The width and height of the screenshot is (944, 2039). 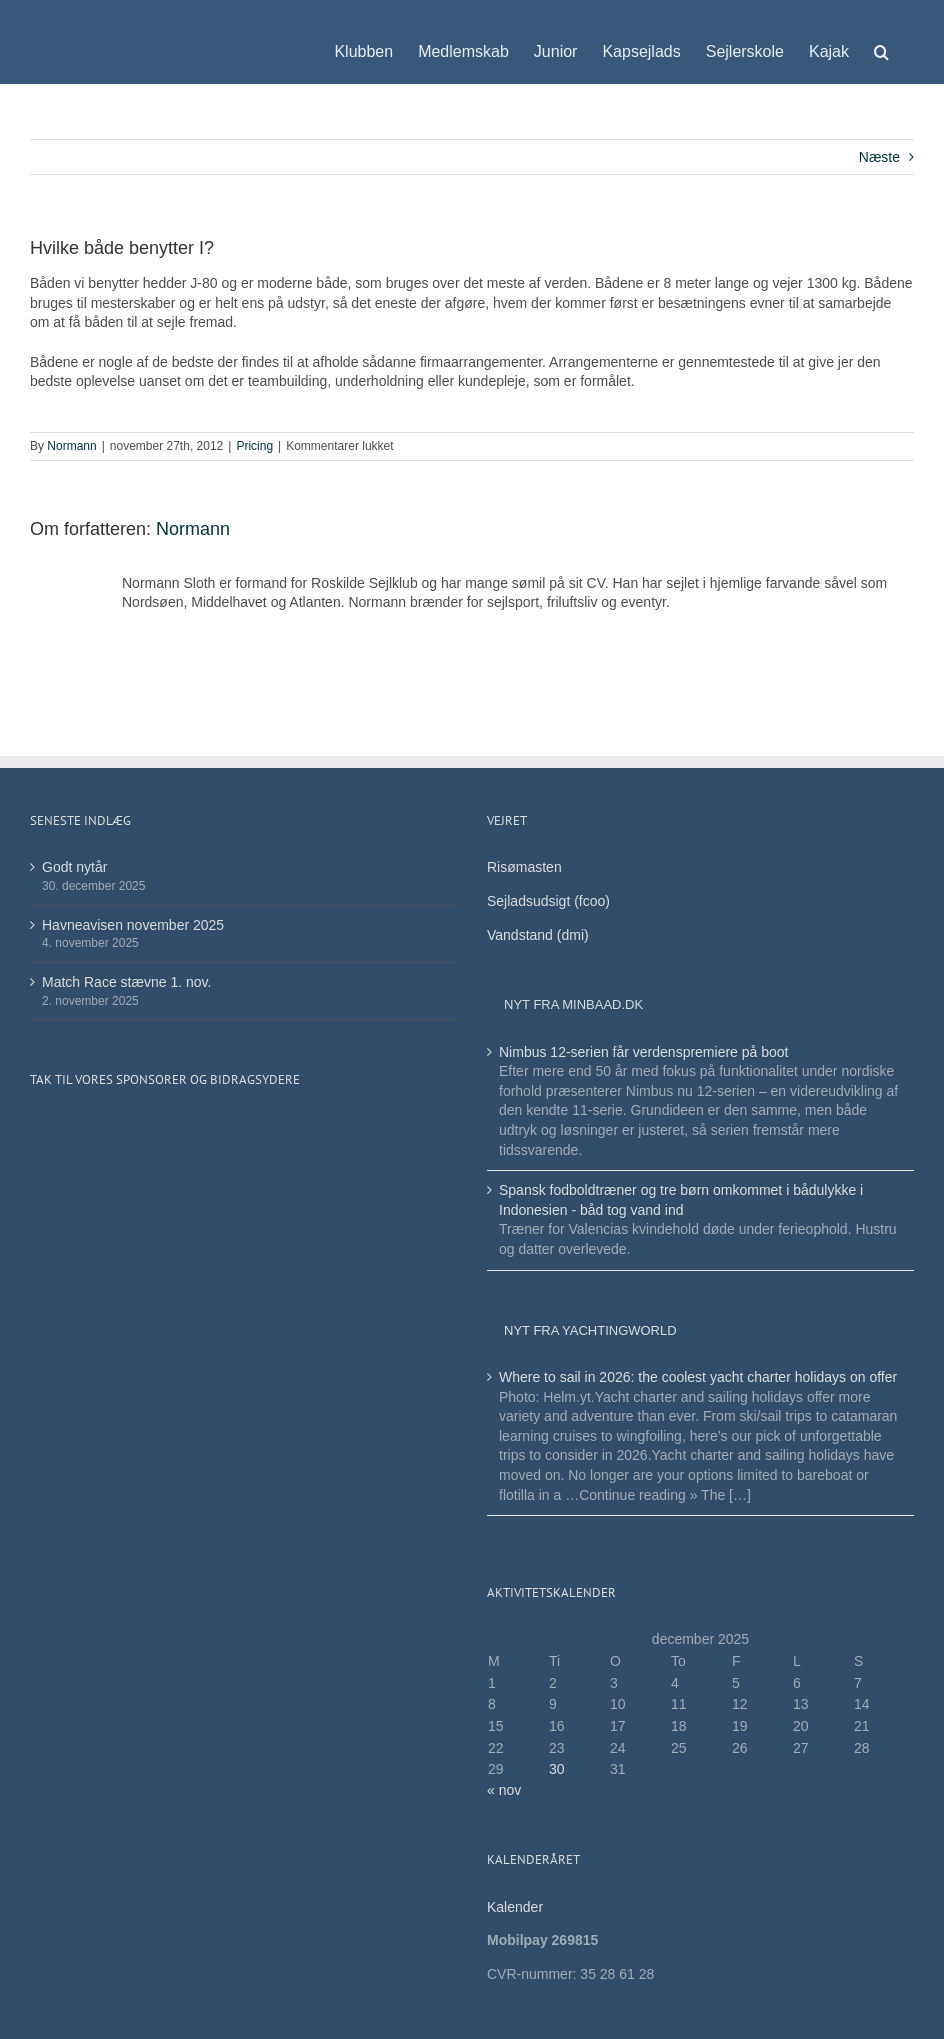 I want to click on « nov, so click(x=504, y=1790).